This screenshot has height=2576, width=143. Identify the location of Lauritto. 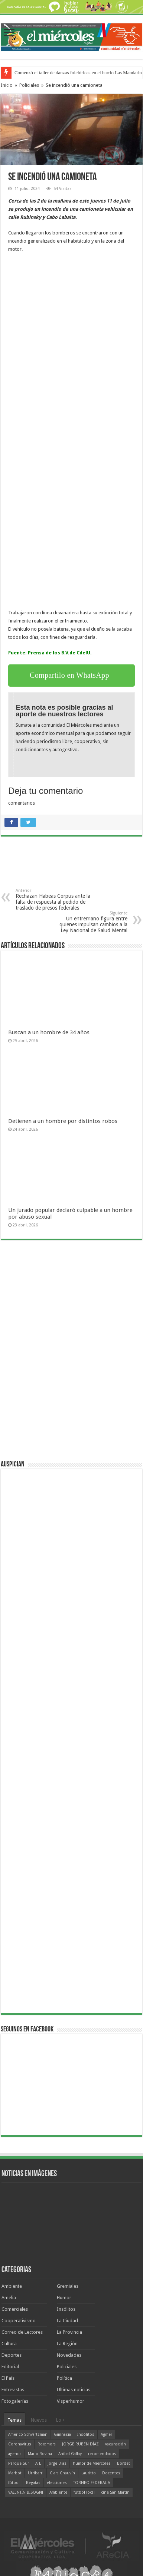
(88, 2473).